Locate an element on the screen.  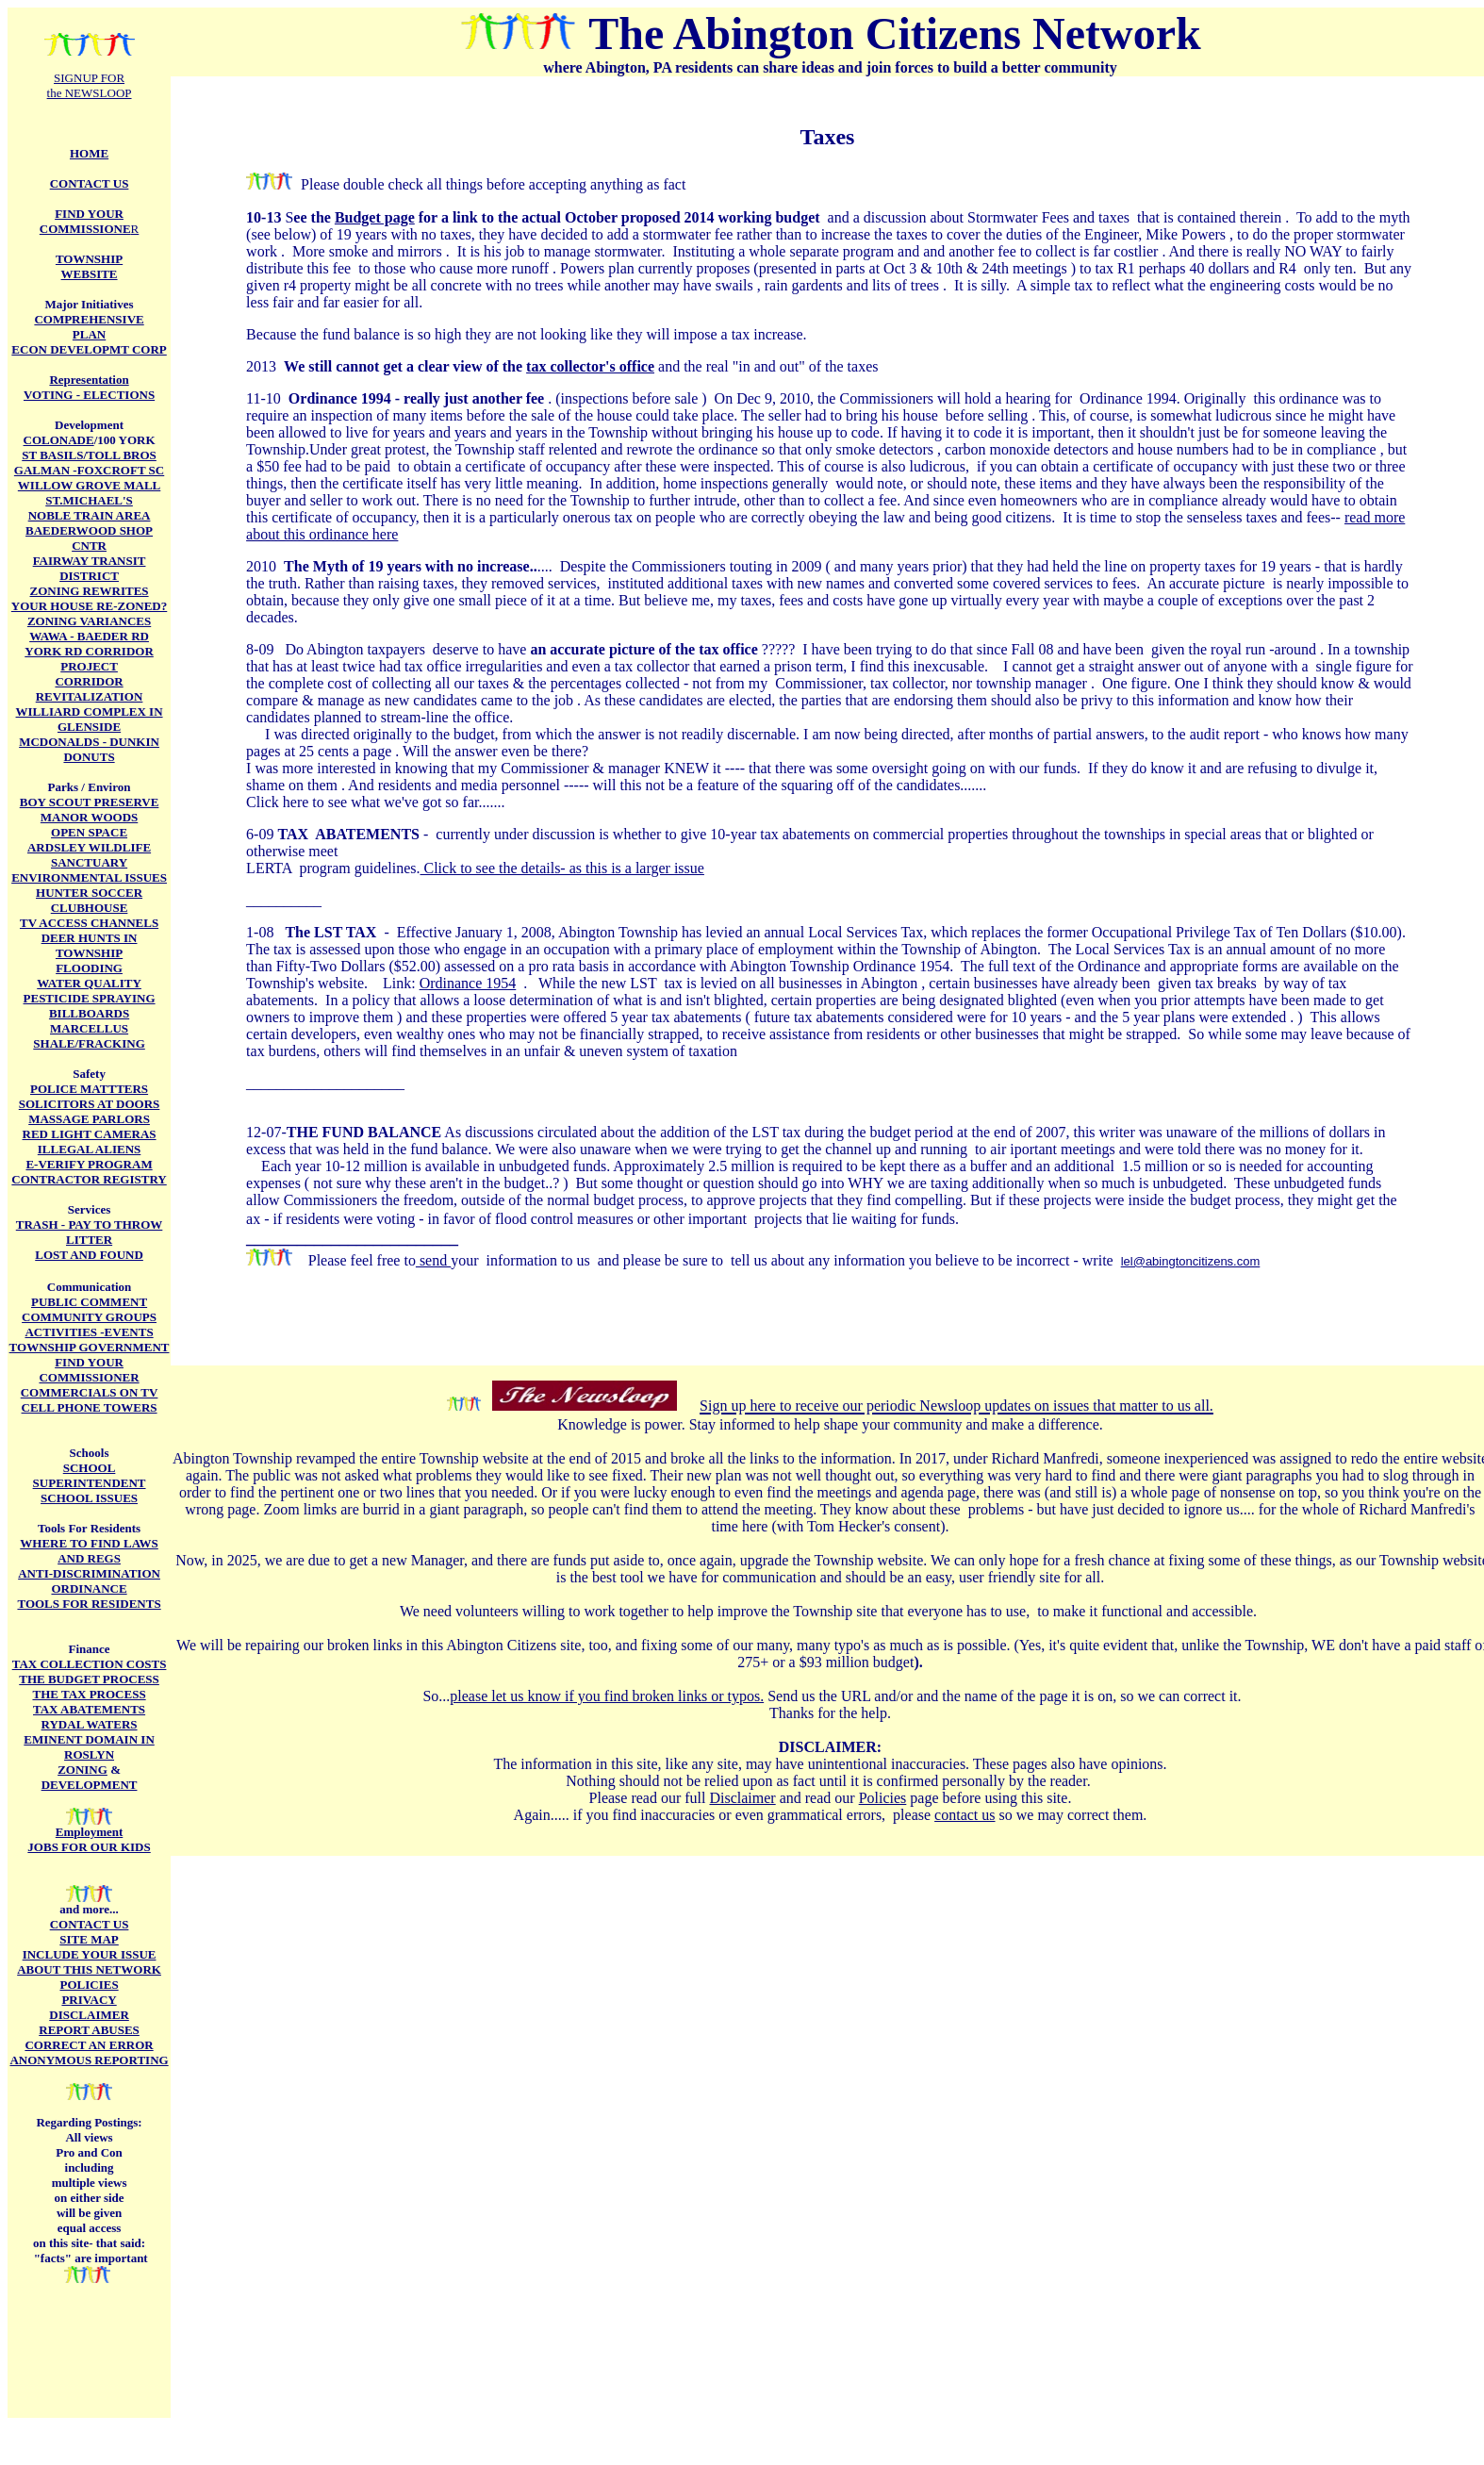
ECON DEVELOPMT CORP is located at coordinates (88, 349).